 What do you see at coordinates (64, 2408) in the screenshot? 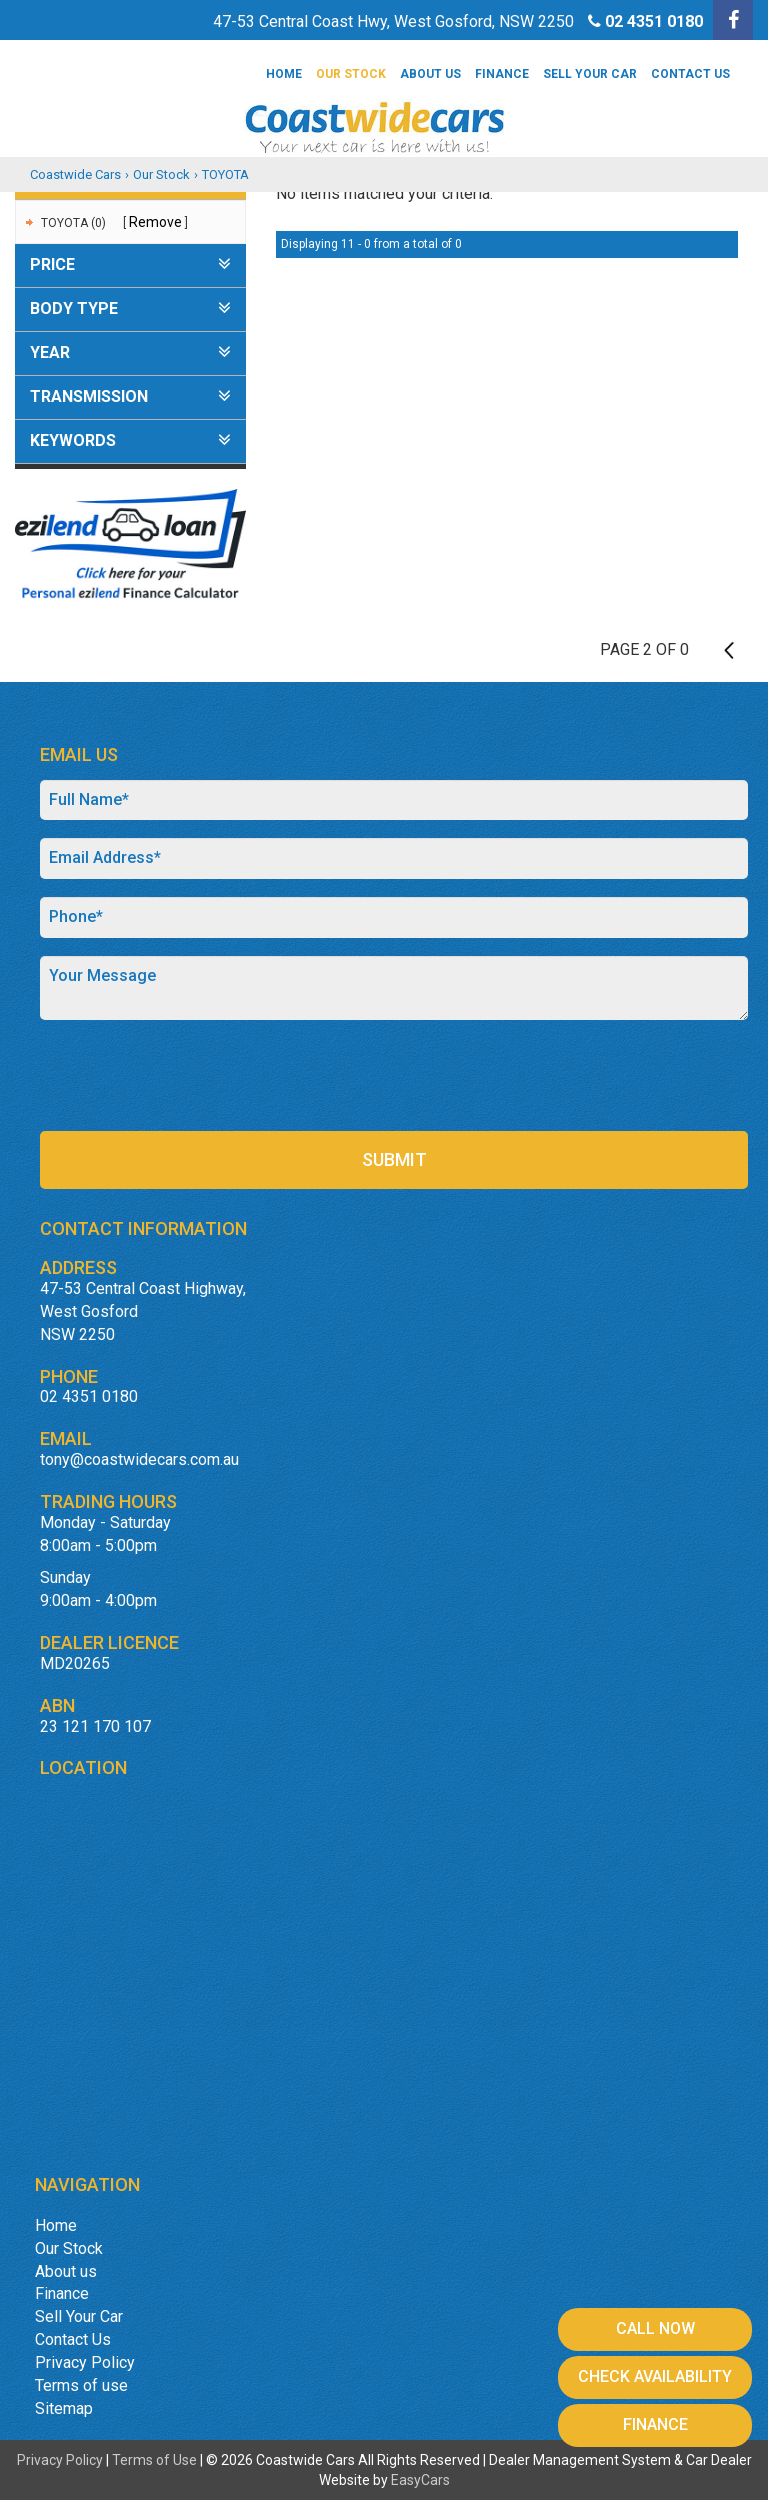
I see `Sitemap` at bounding box center [64, 2408].